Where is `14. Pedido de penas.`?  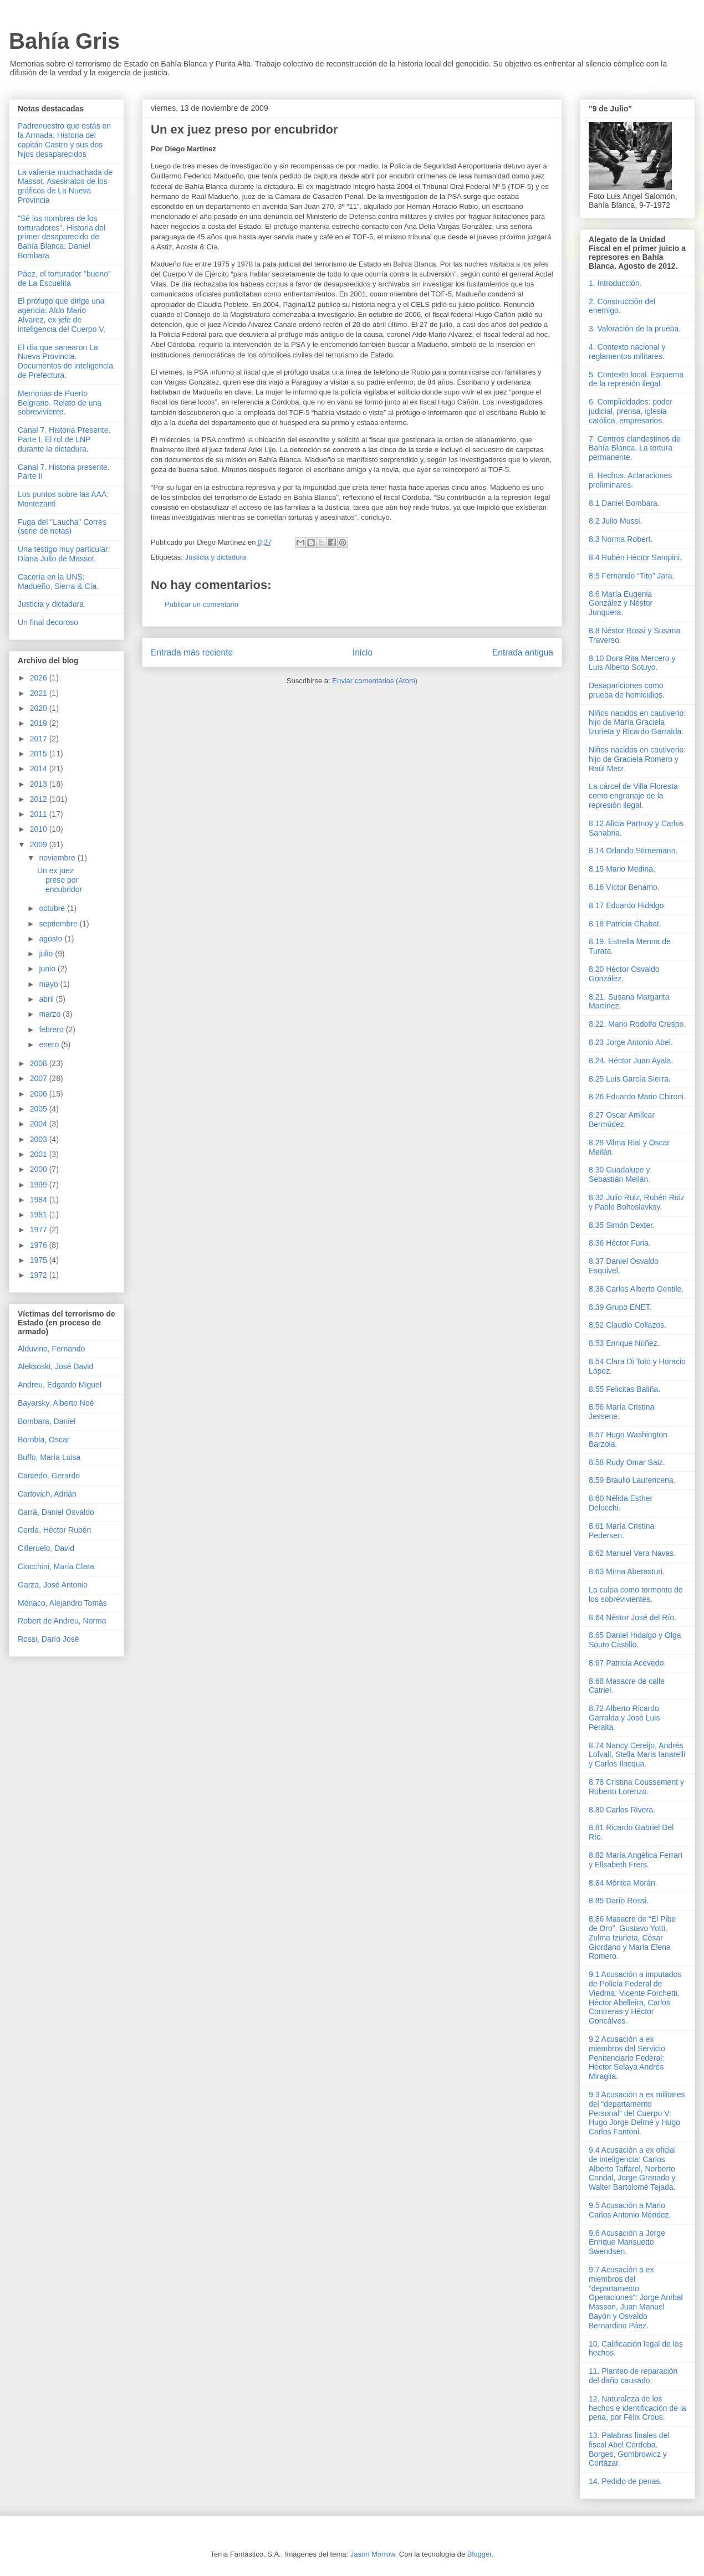
14. Pedido de penas. is located at coordinates (625, 2481).